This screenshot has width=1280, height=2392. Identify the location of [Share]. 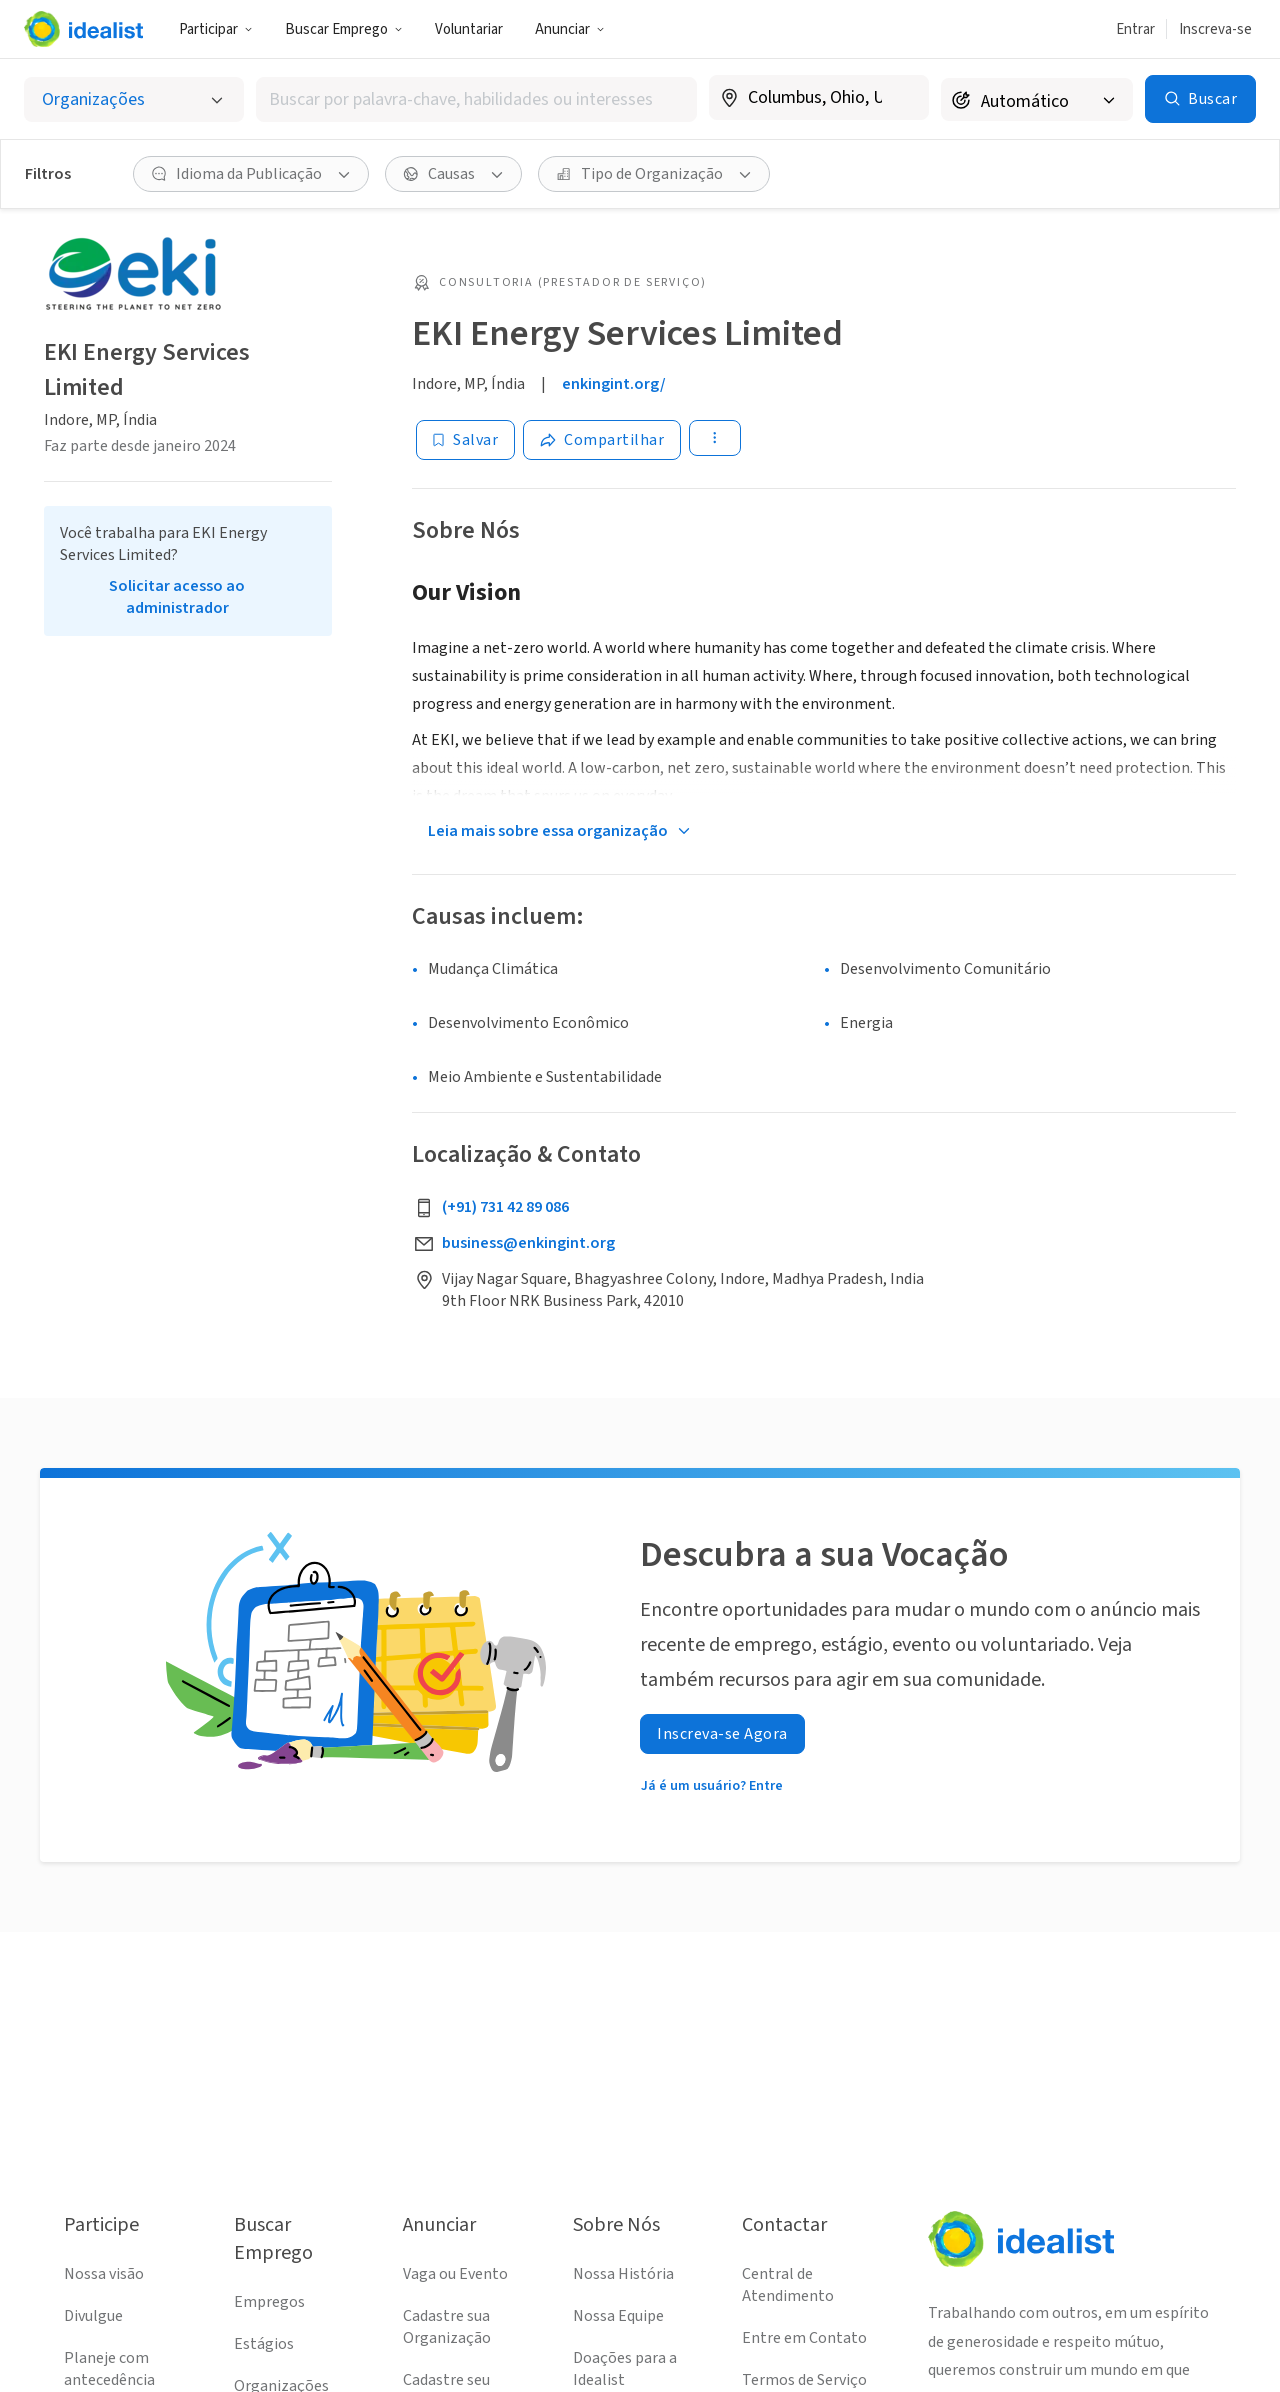
(602, 440).